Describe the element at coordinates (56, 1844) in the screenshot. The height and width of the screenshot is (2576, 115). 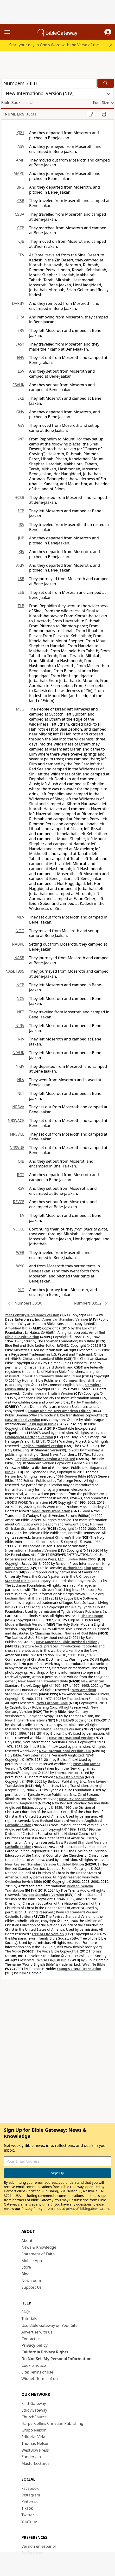
I see `New Revised Standard Version Catholic Edition` at that location.